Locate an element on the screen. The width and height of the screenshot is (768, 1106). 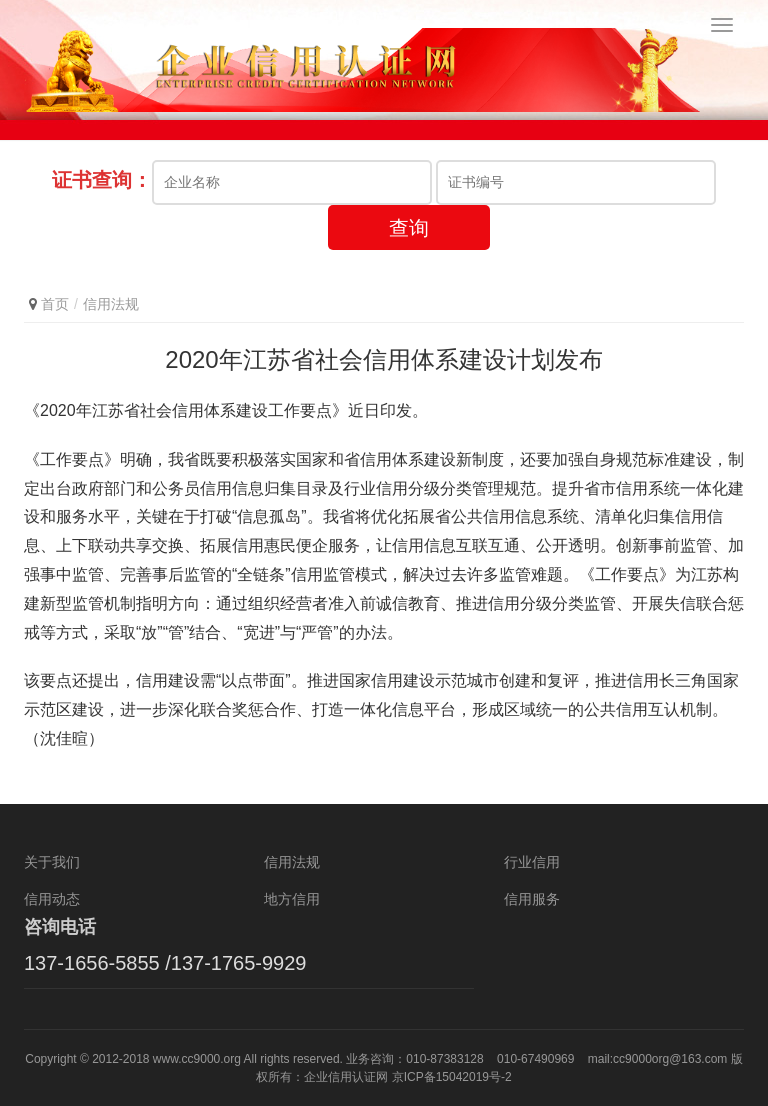
地方信用 is located at coordinates (292, 899).